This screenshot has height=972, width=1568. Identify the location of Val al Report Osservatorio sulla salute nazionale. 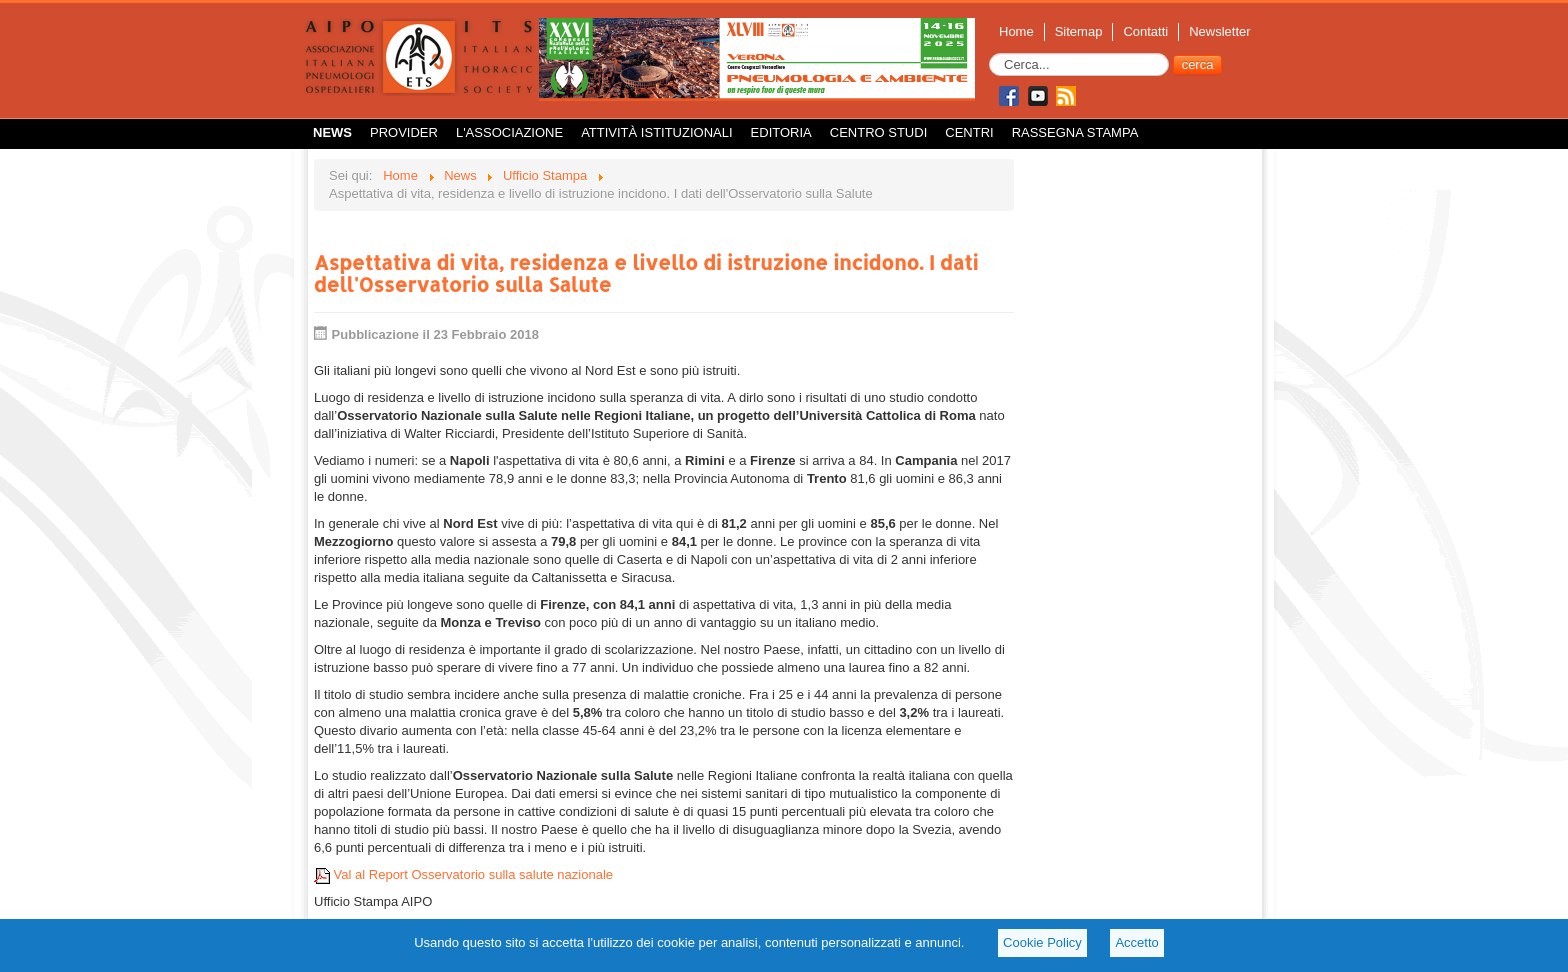
(463, 874).